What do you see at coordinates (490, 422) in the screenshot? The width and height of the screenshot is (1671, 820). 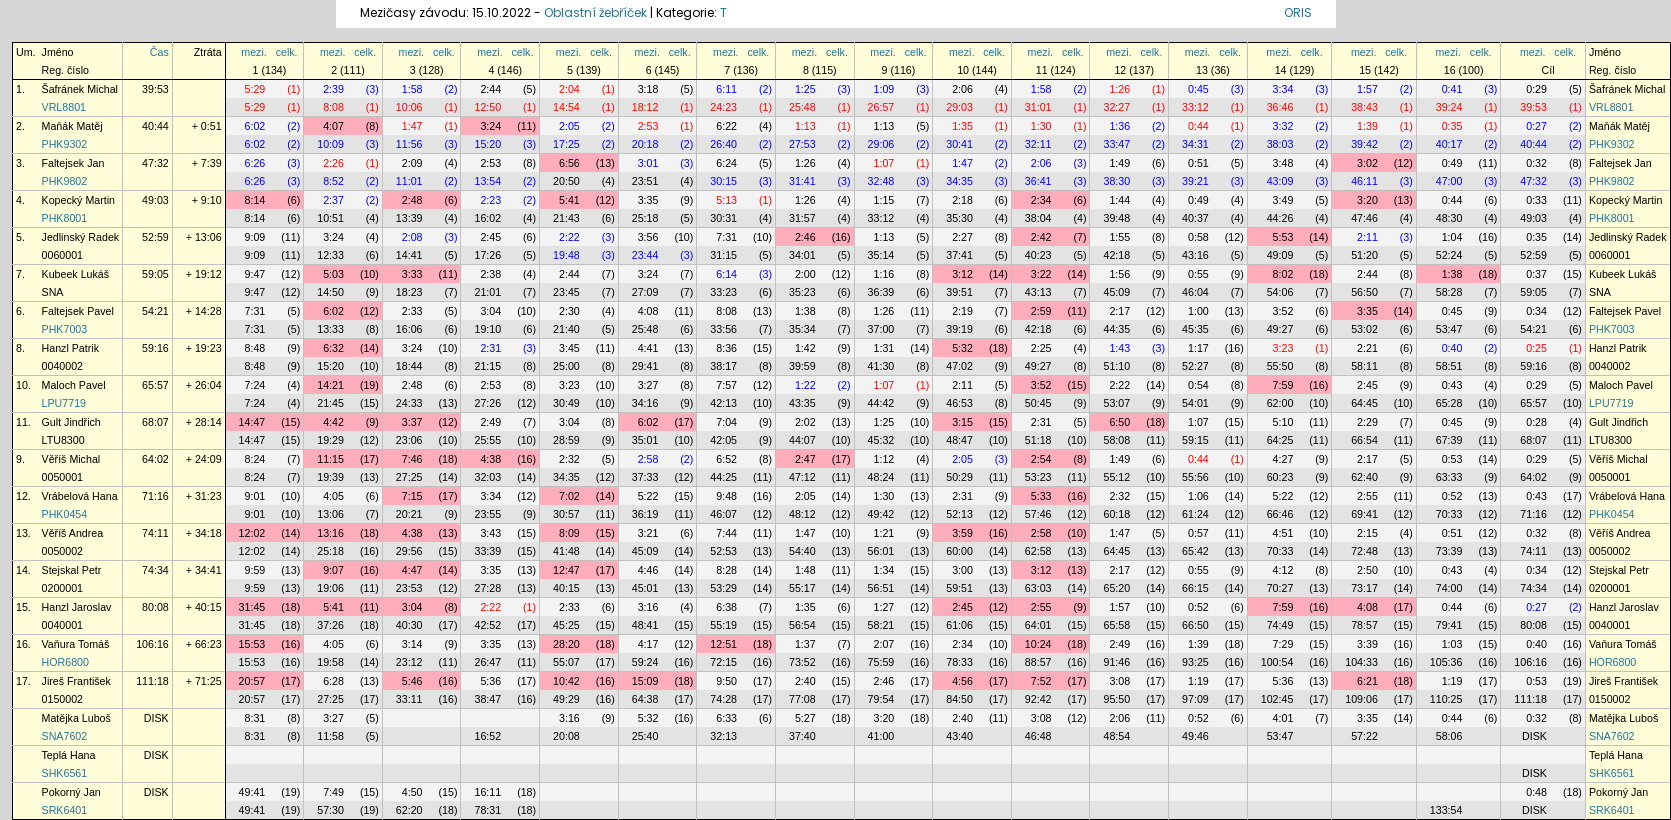 I see `2:49` at bounding box center [490, 422].